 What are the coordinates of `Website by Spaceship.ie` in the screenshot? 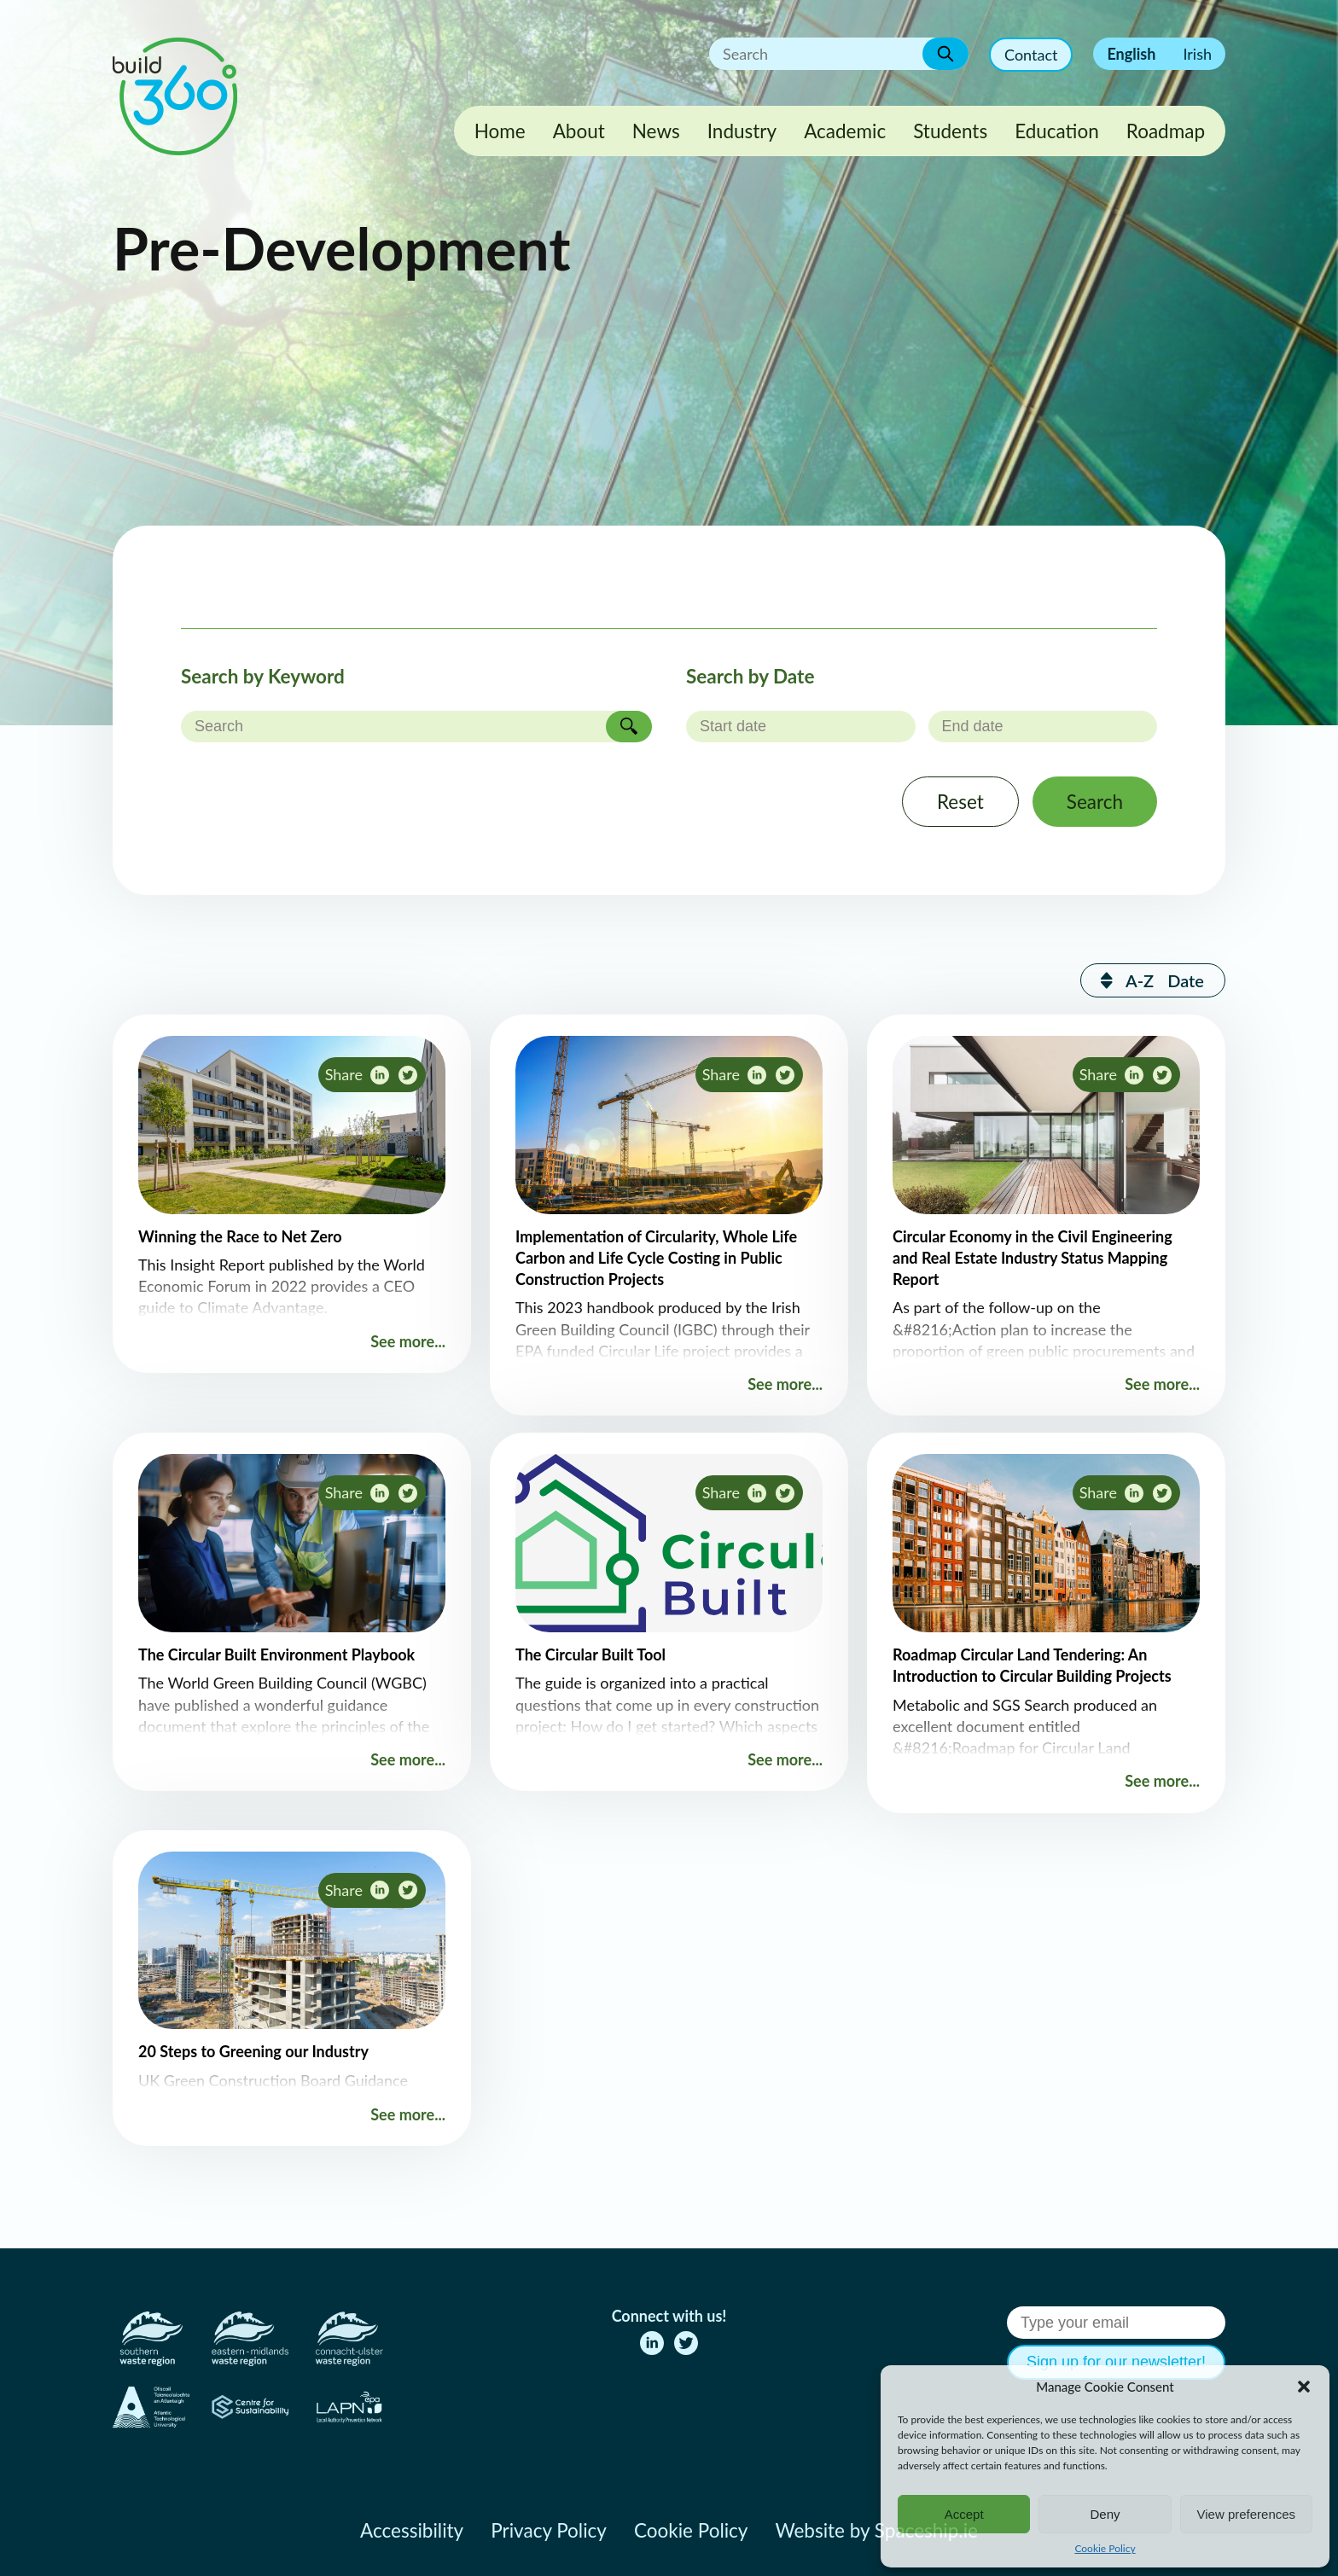 It's located at (876, 2530).